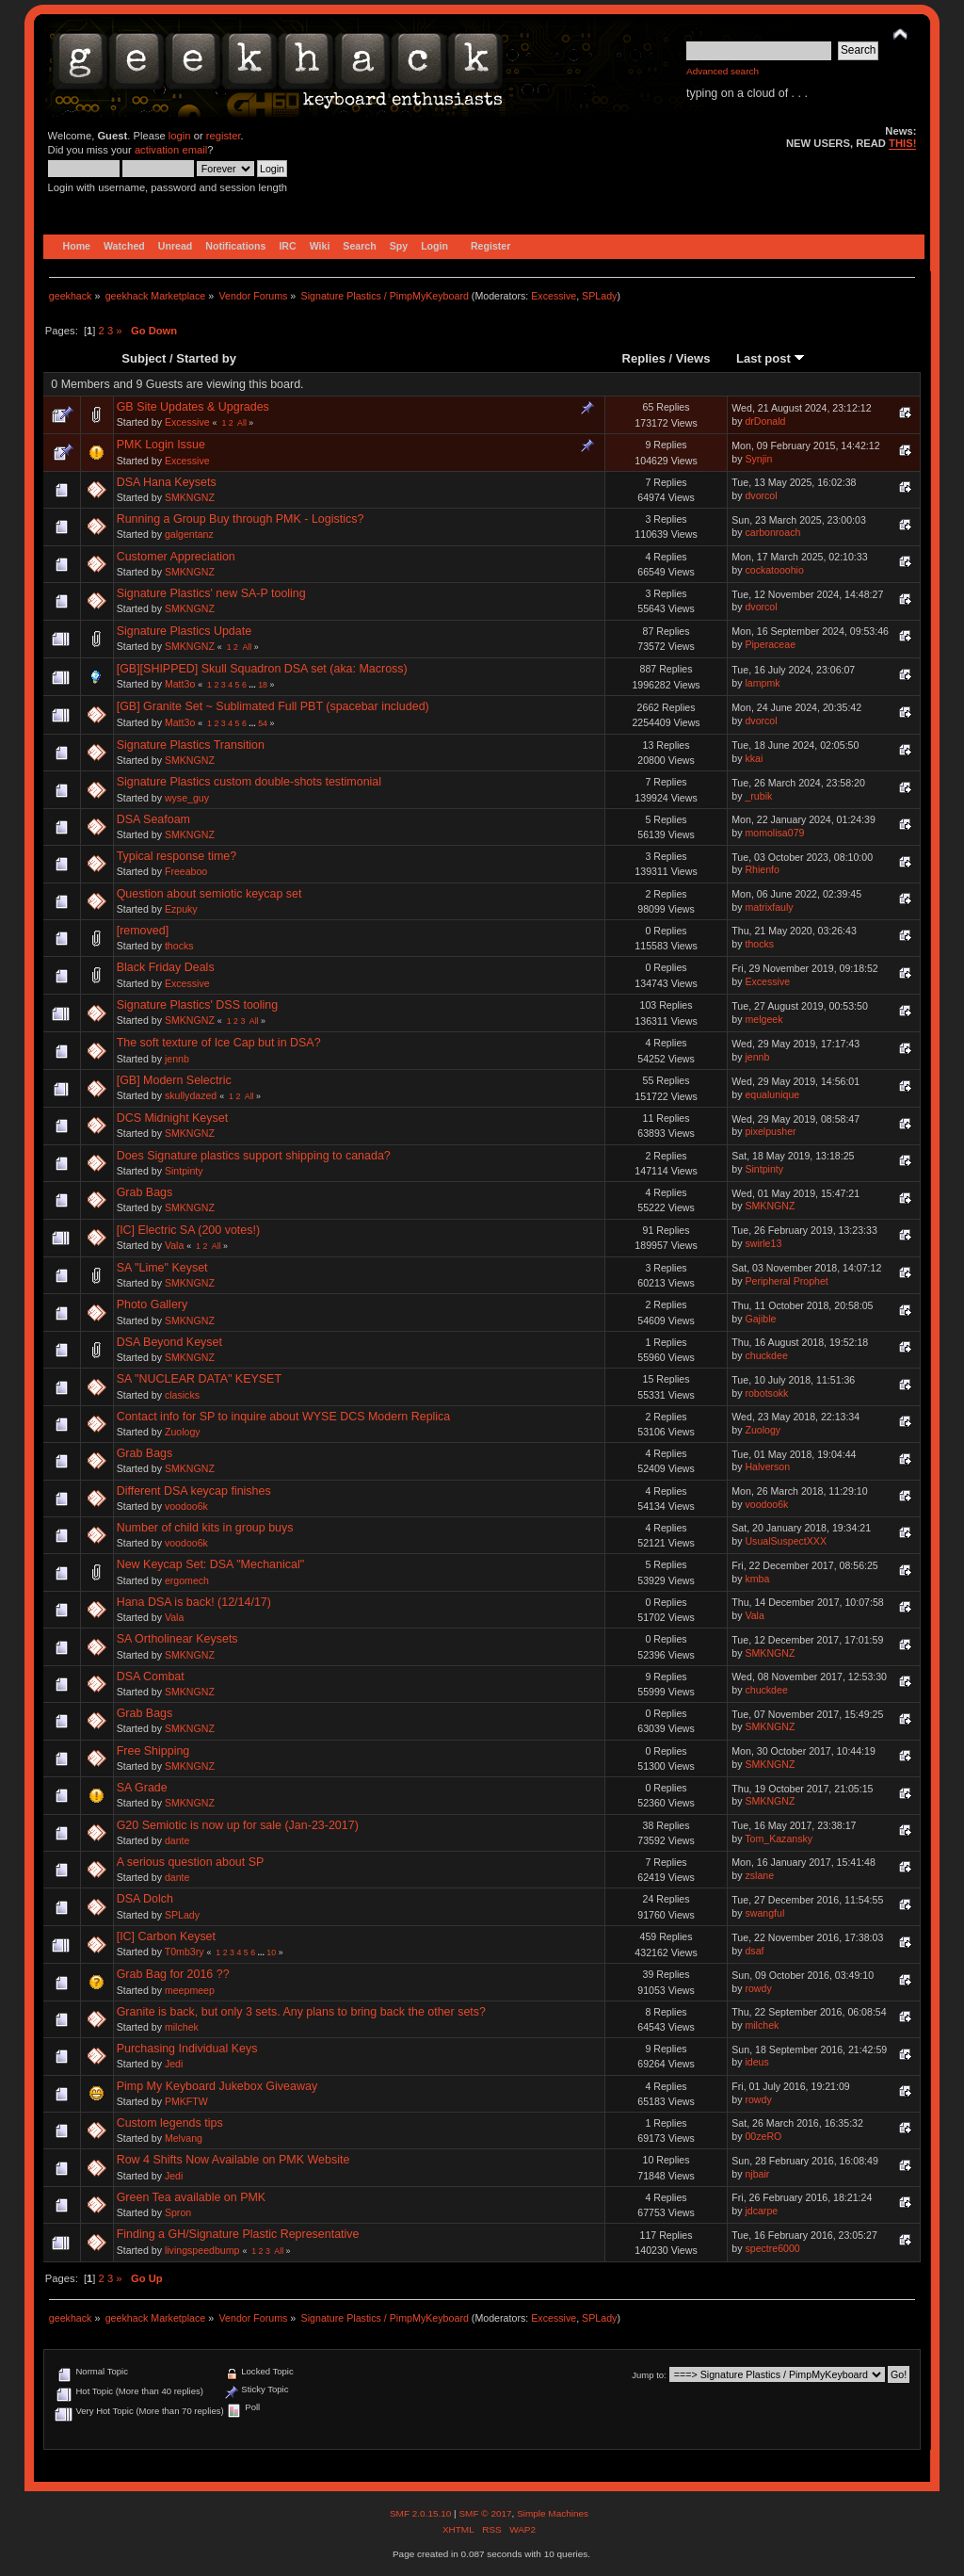 Image resolution: width=964 pixels, height=2576 pixels. What do you see at coordinates (211, 593) in the screenshot?
I see `Signature Plastics' new SA-P tooling` at bounding box center [211, 593].